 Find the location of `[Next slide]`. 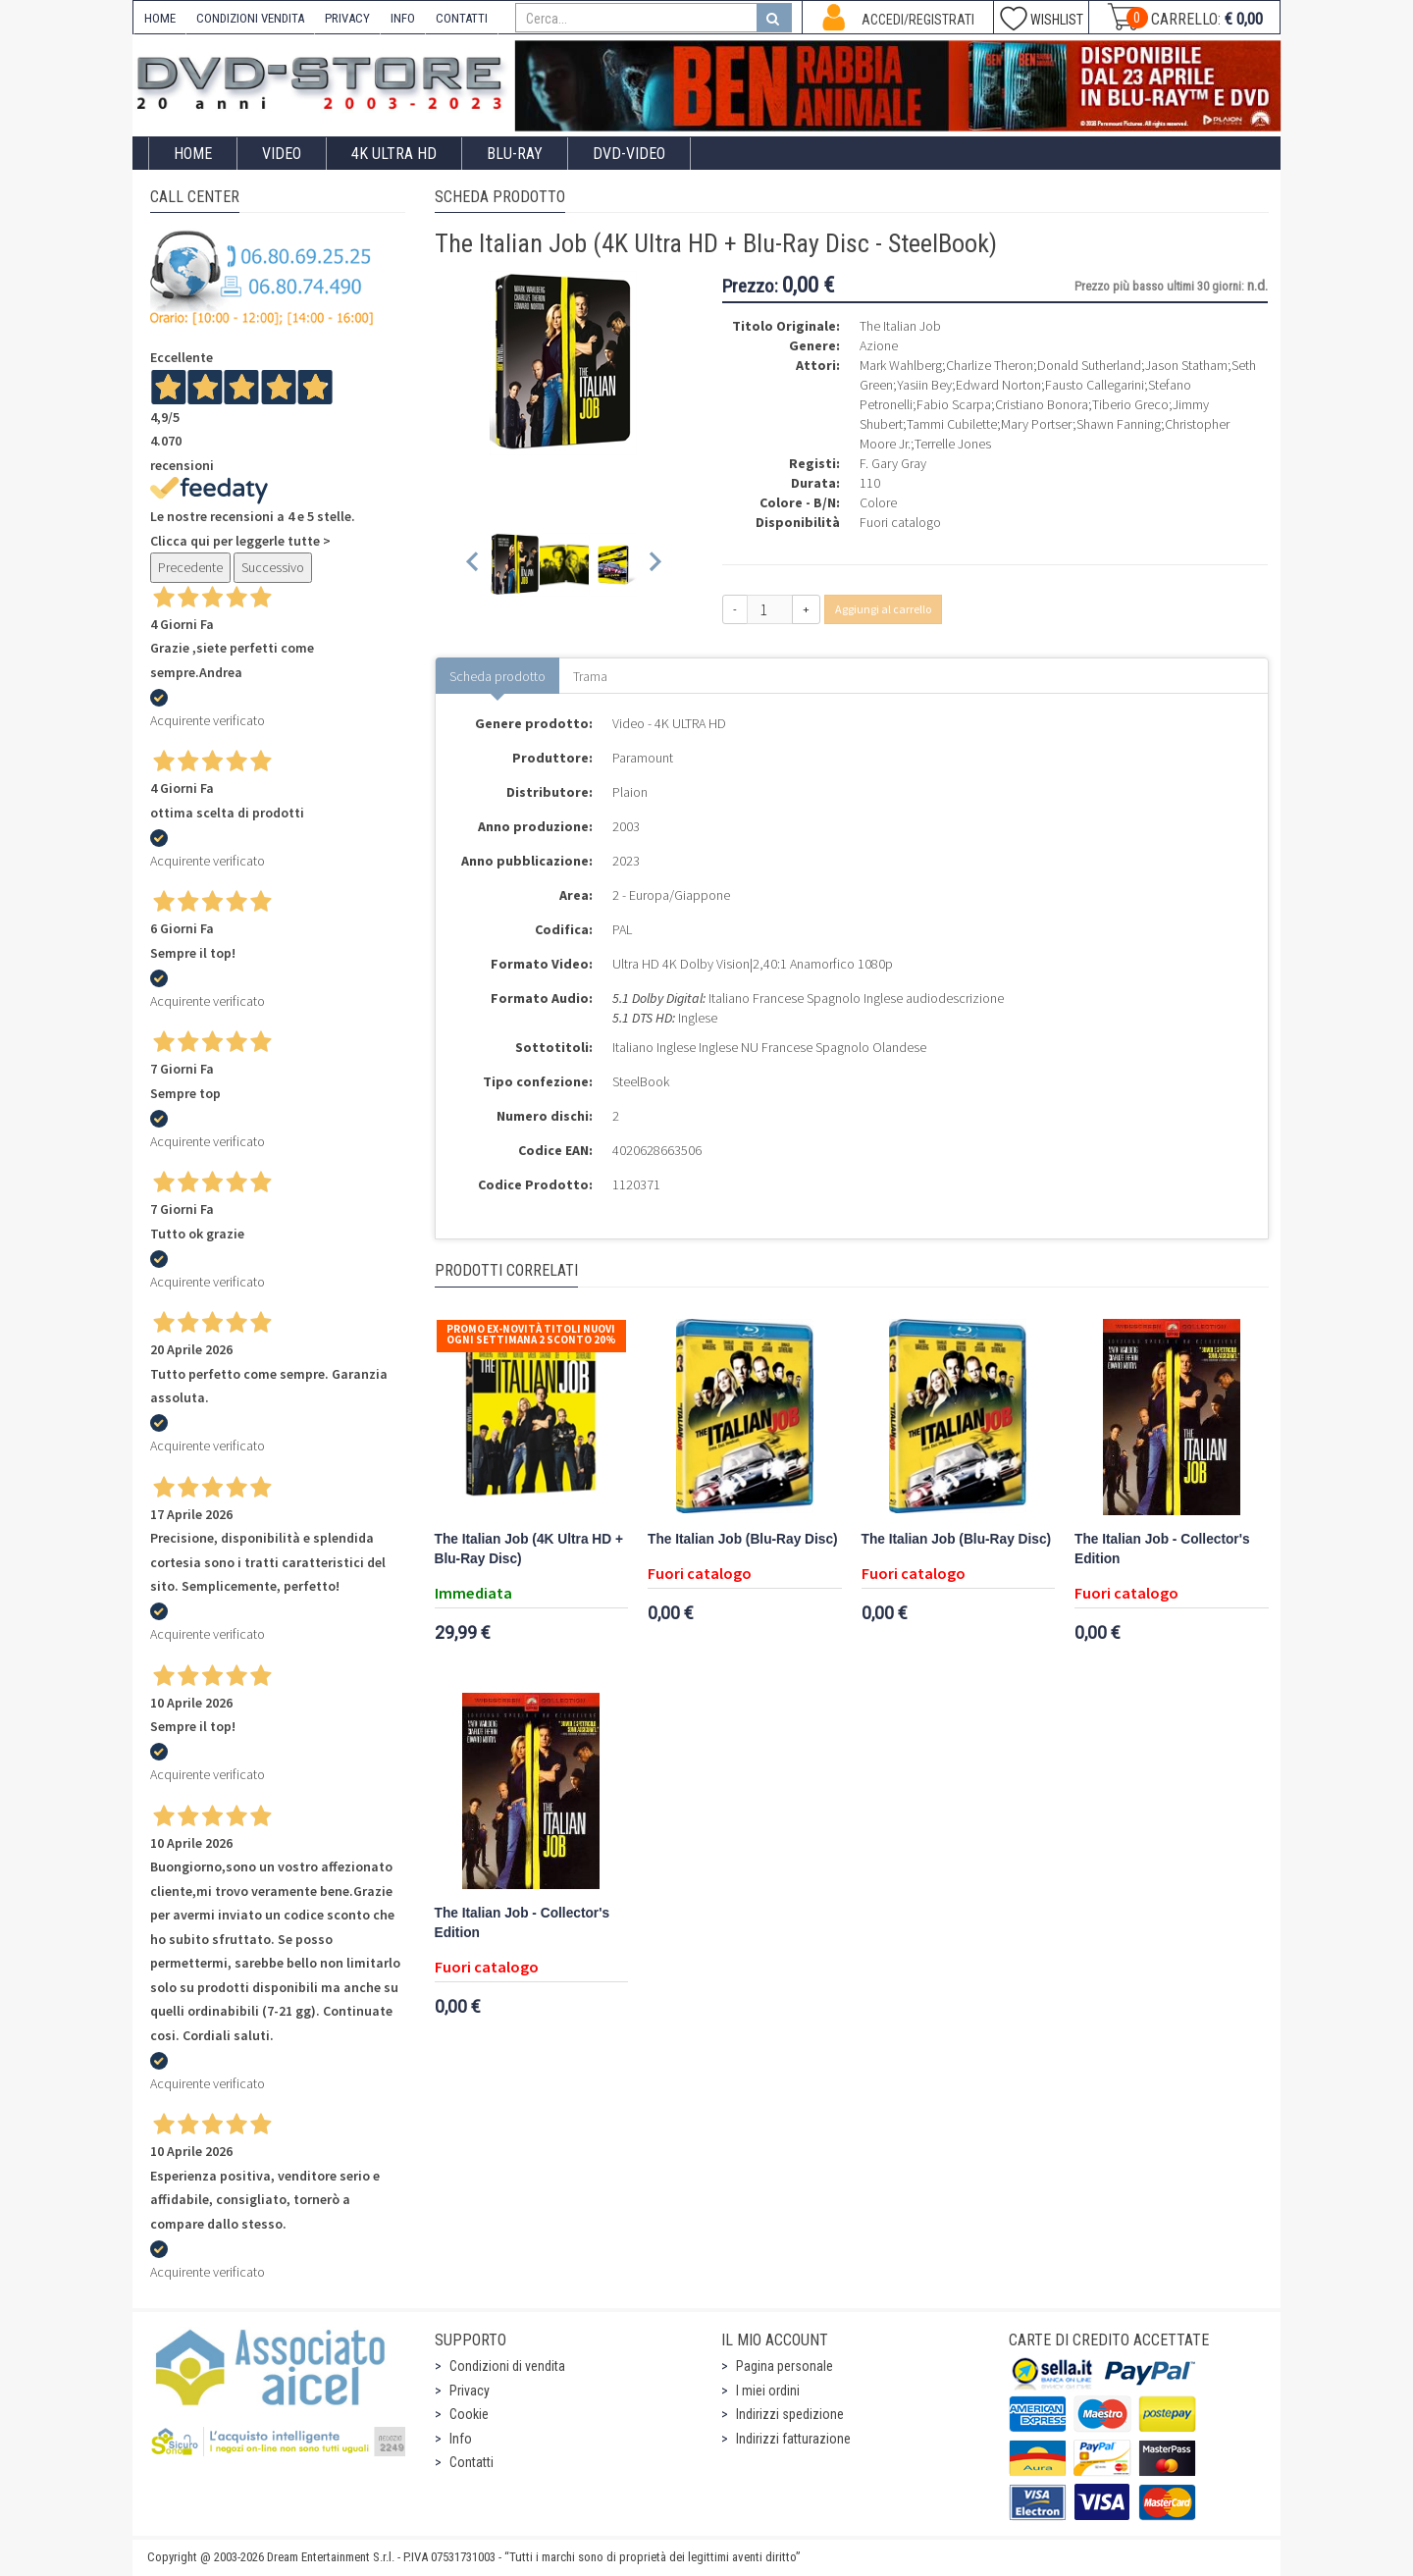

[Next slide] is located at coordinates (654, 565).